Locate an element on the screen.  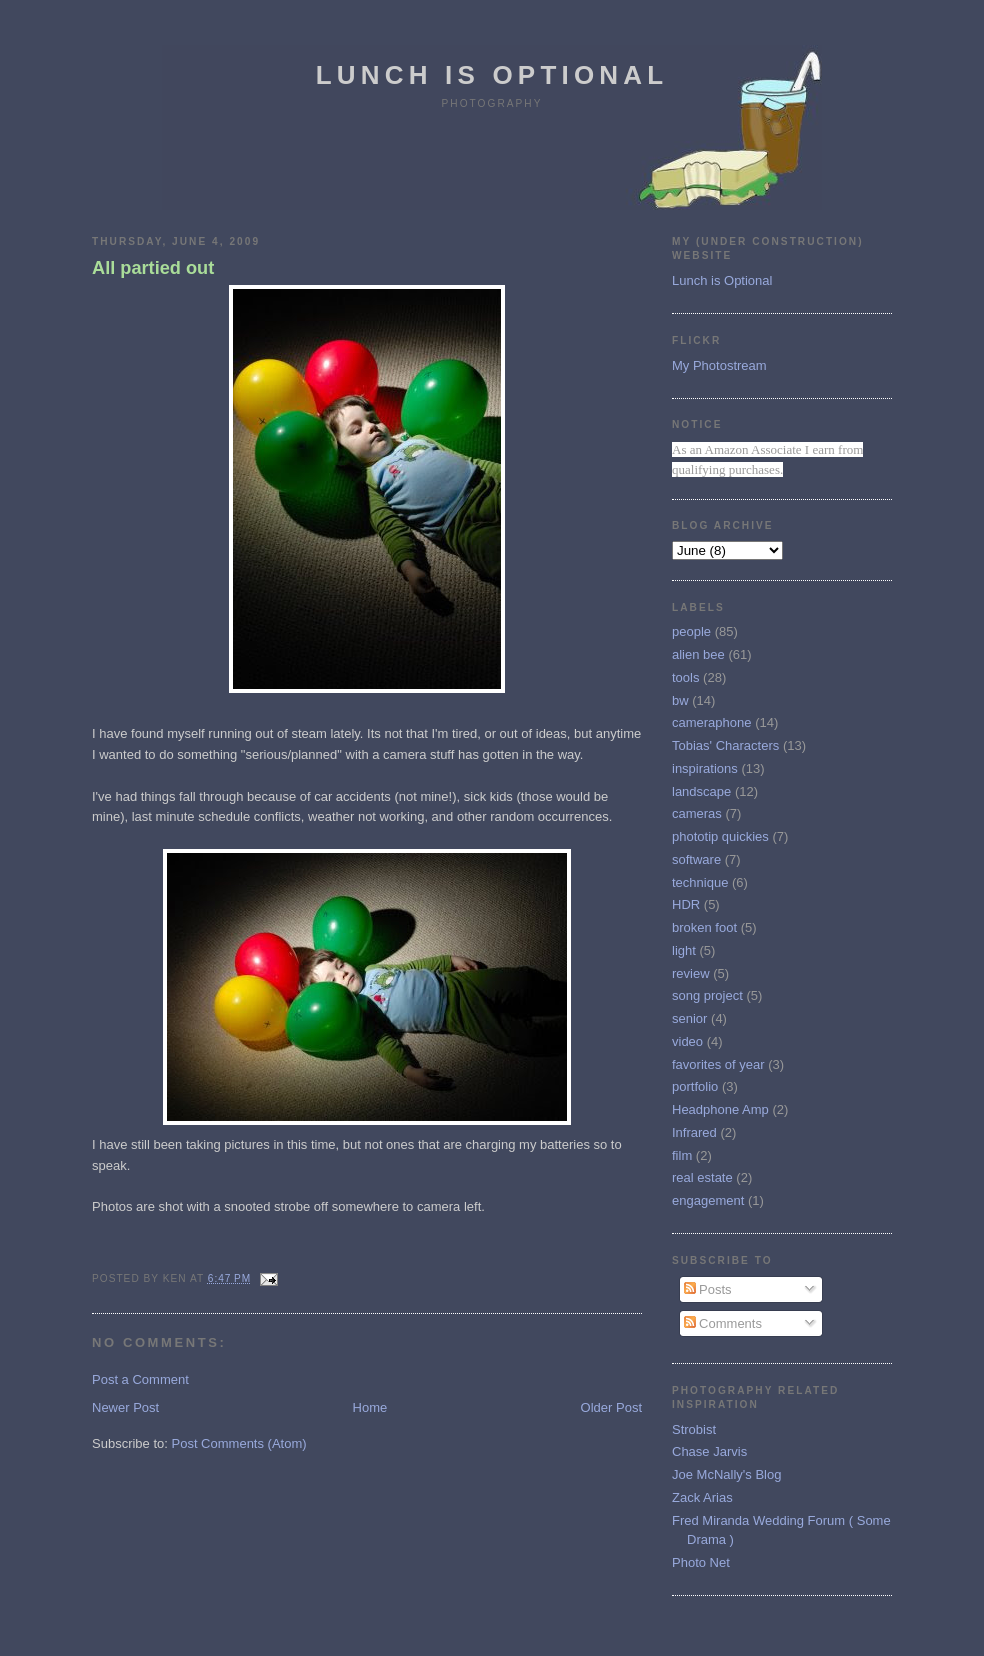
real estate is located at coordinates (702, 1177).